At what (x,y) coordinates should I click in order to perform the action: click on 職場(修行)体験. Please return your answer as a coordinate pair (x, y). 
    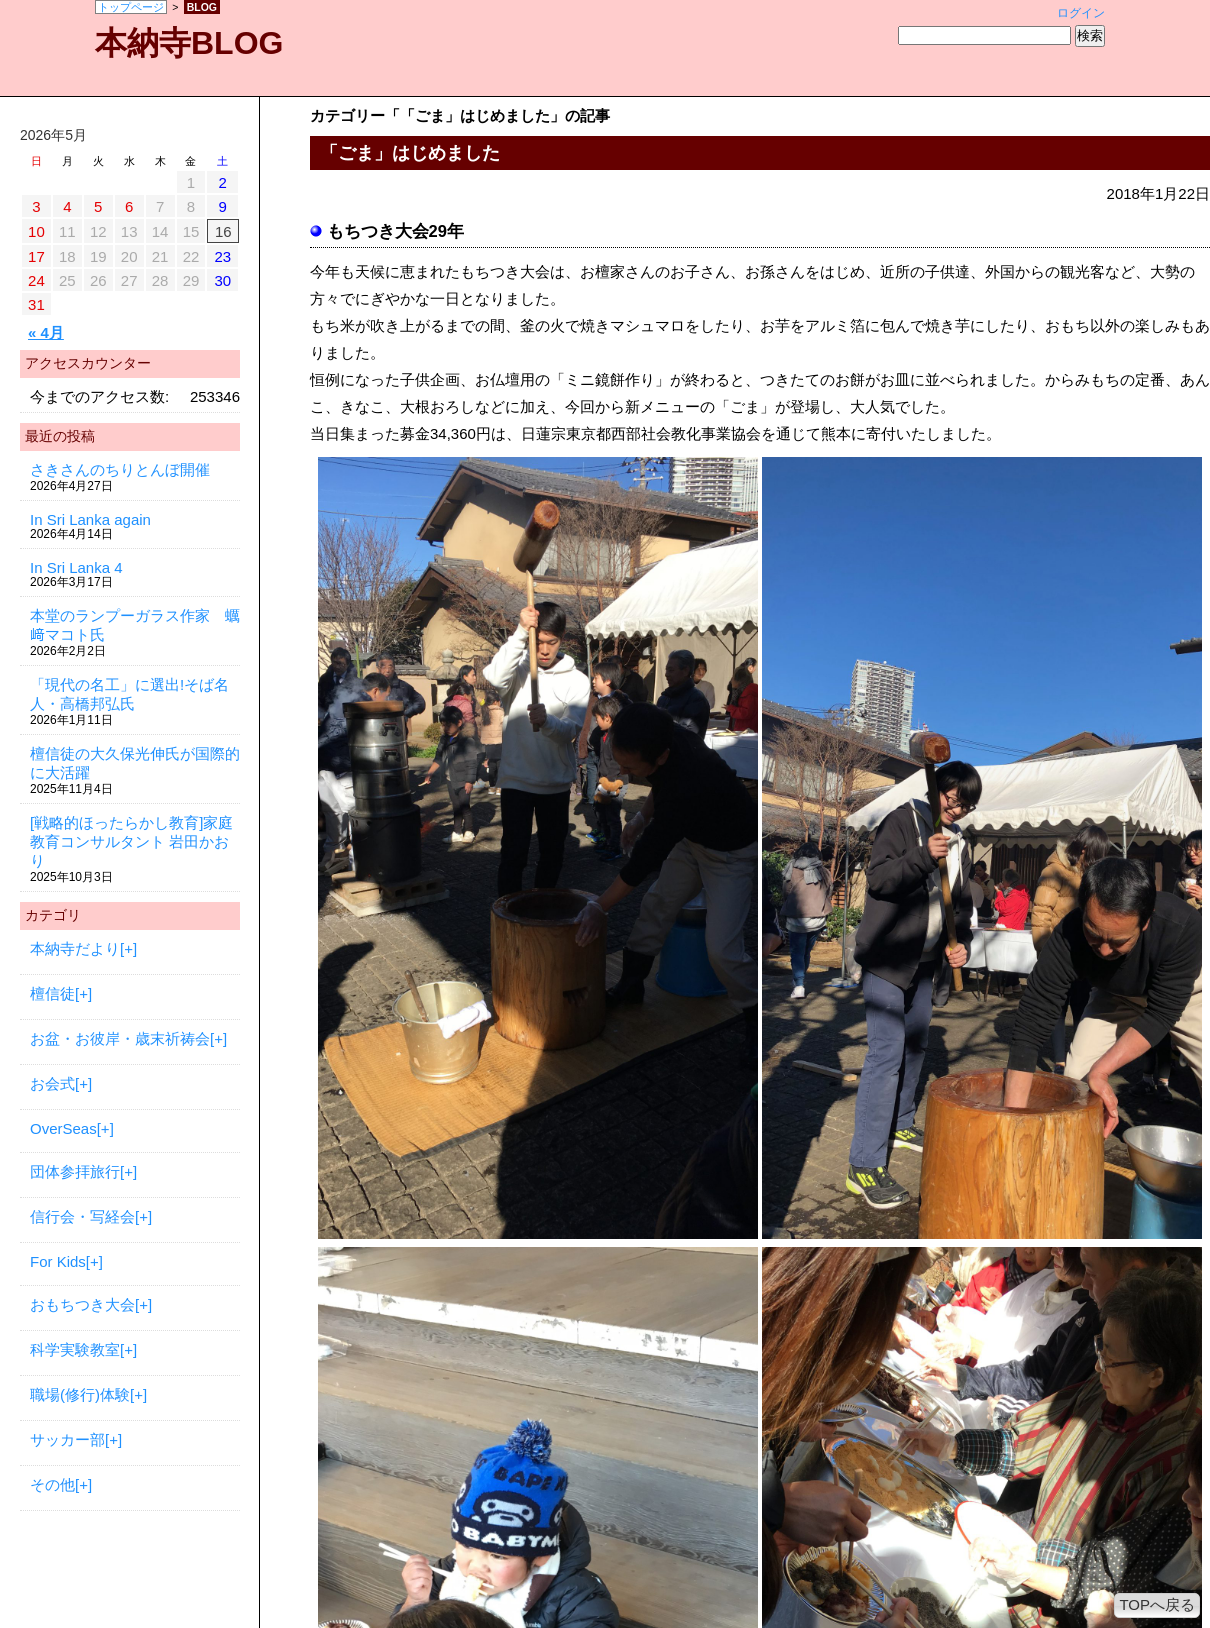
    Looking at the image, I should click on (80, 1394).